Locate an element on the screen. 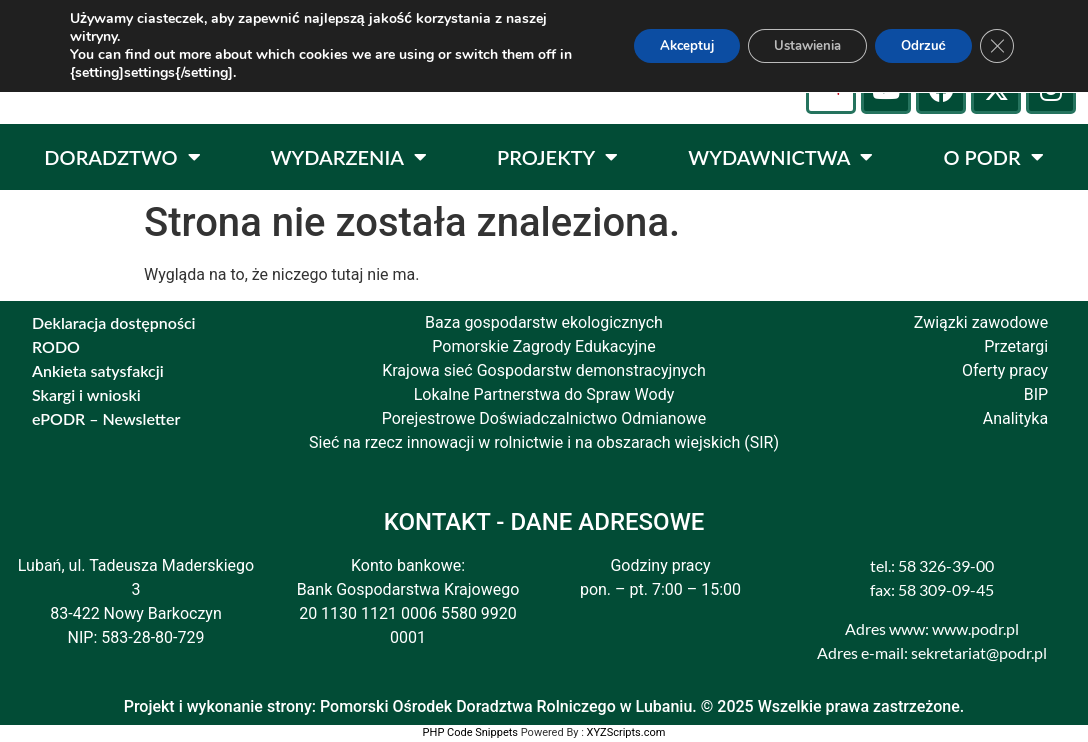  Przetargi is located at coordinates (1016, 346).